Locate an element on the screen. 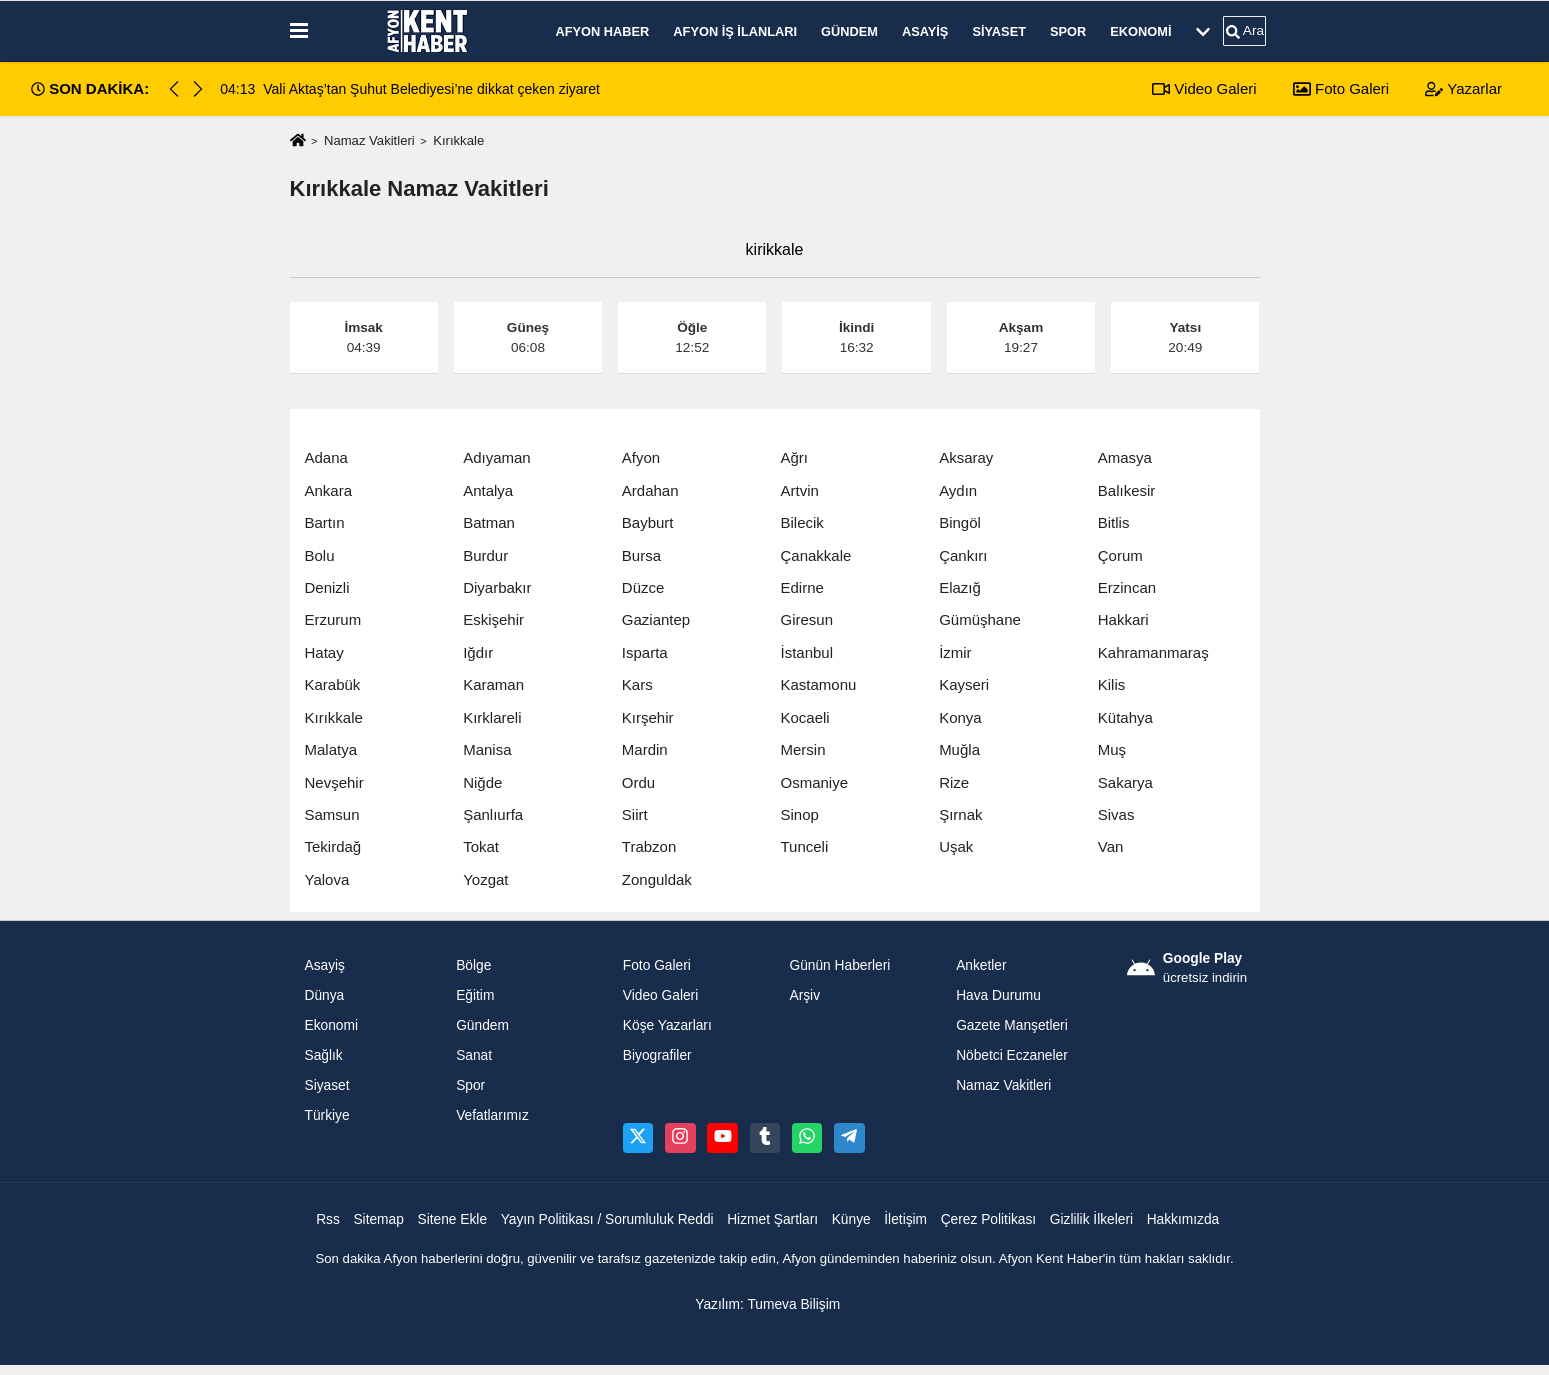 The width and height of the screenshot is (1549, 1375). Gaziantep is located at coordinates (656, 619).